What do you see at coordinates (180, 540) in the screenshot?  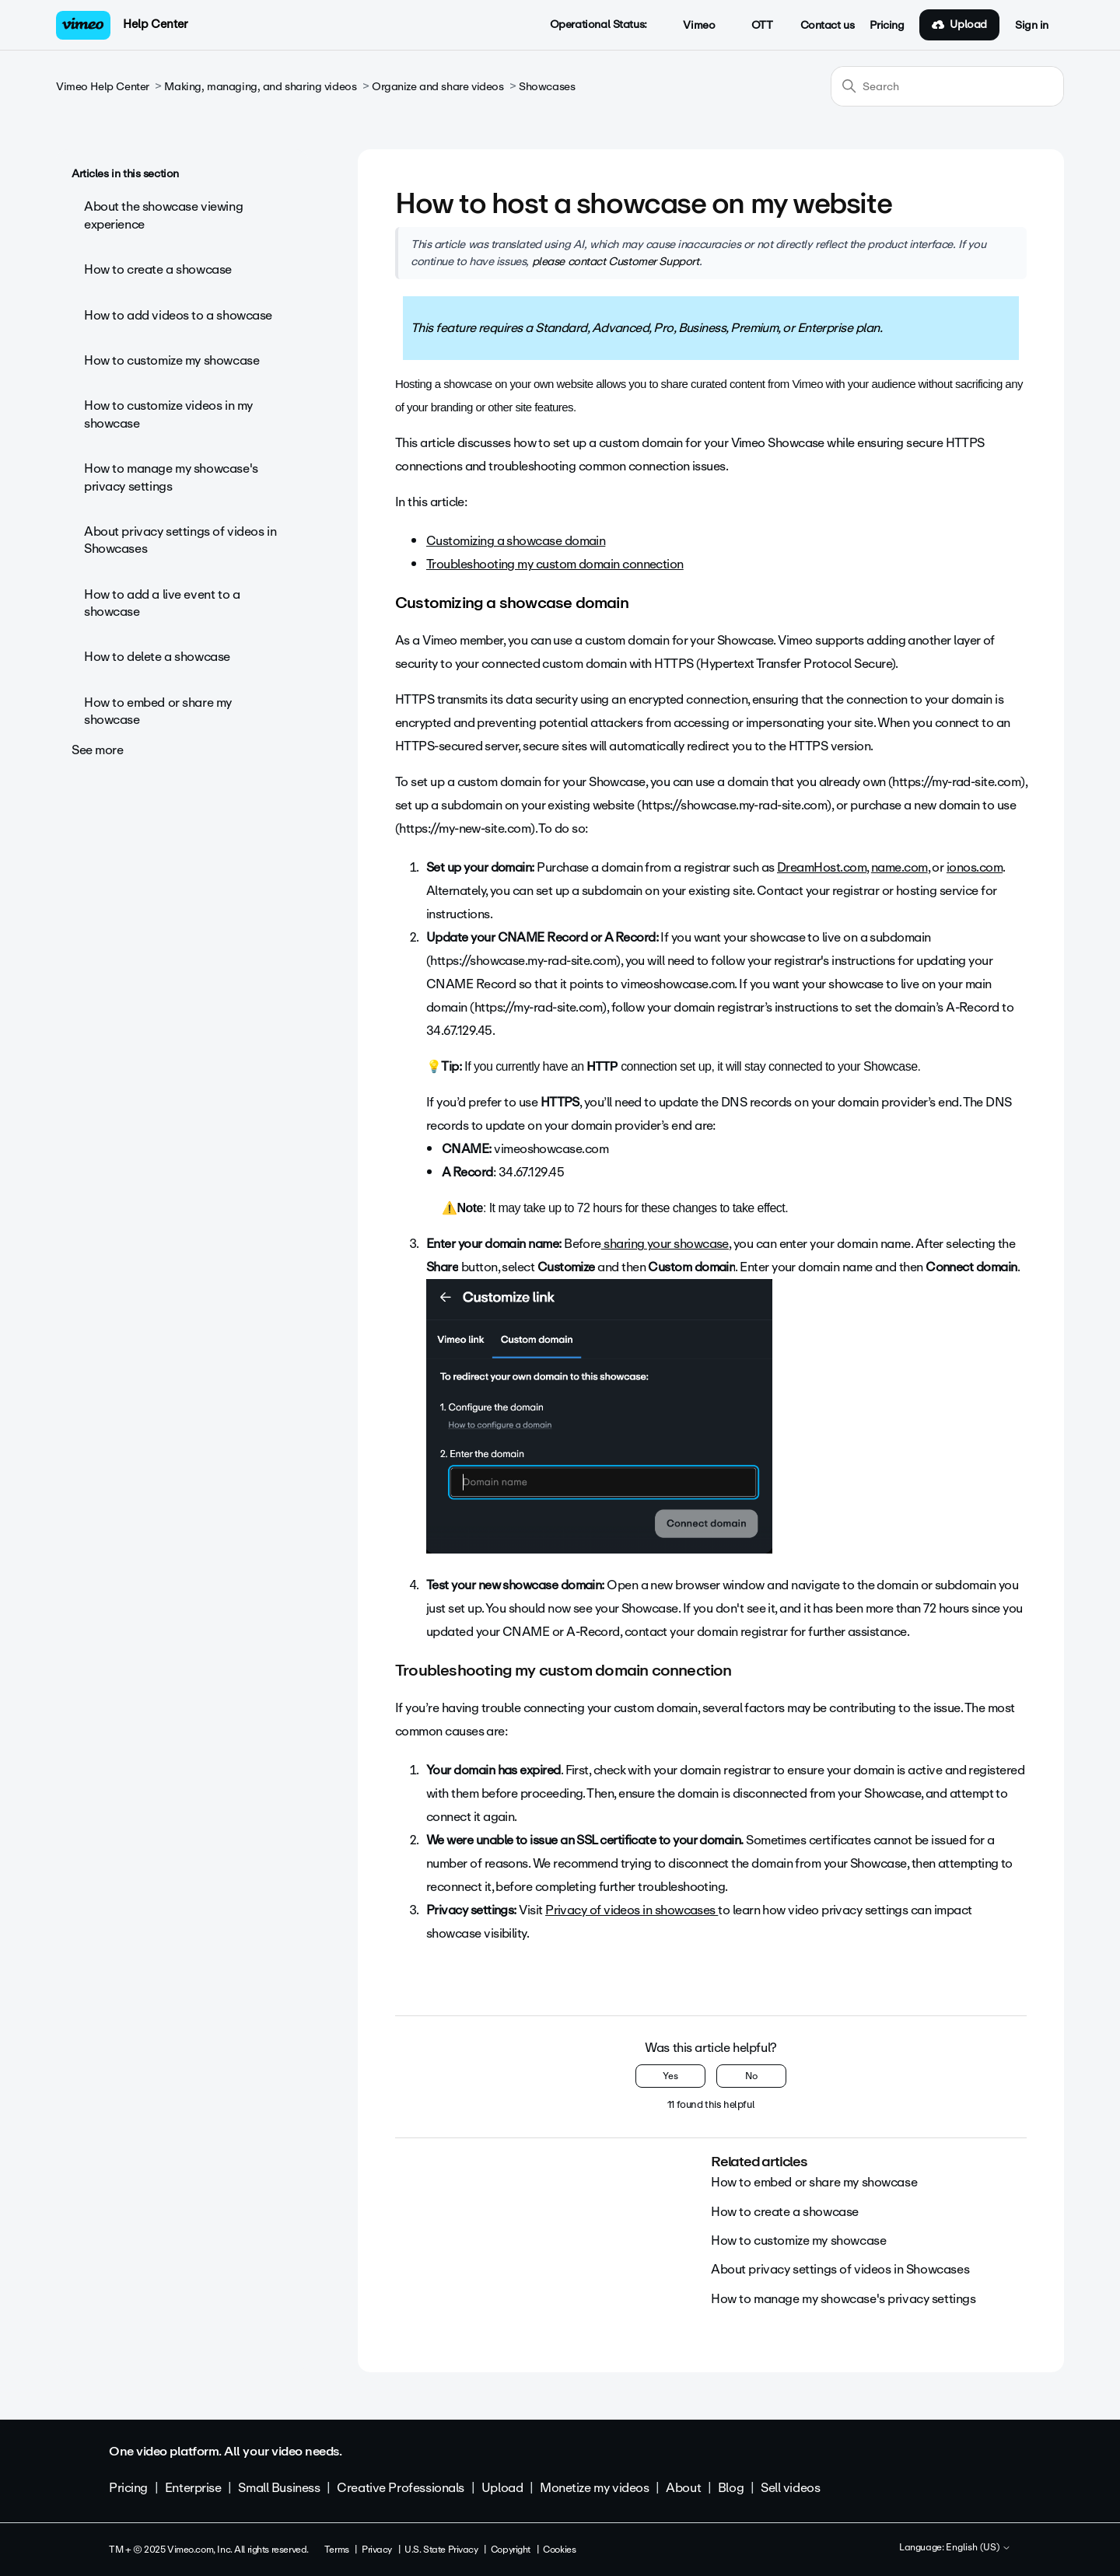 I see `About privacy settings of videos in Showcases` at bounding box center [180, 540].